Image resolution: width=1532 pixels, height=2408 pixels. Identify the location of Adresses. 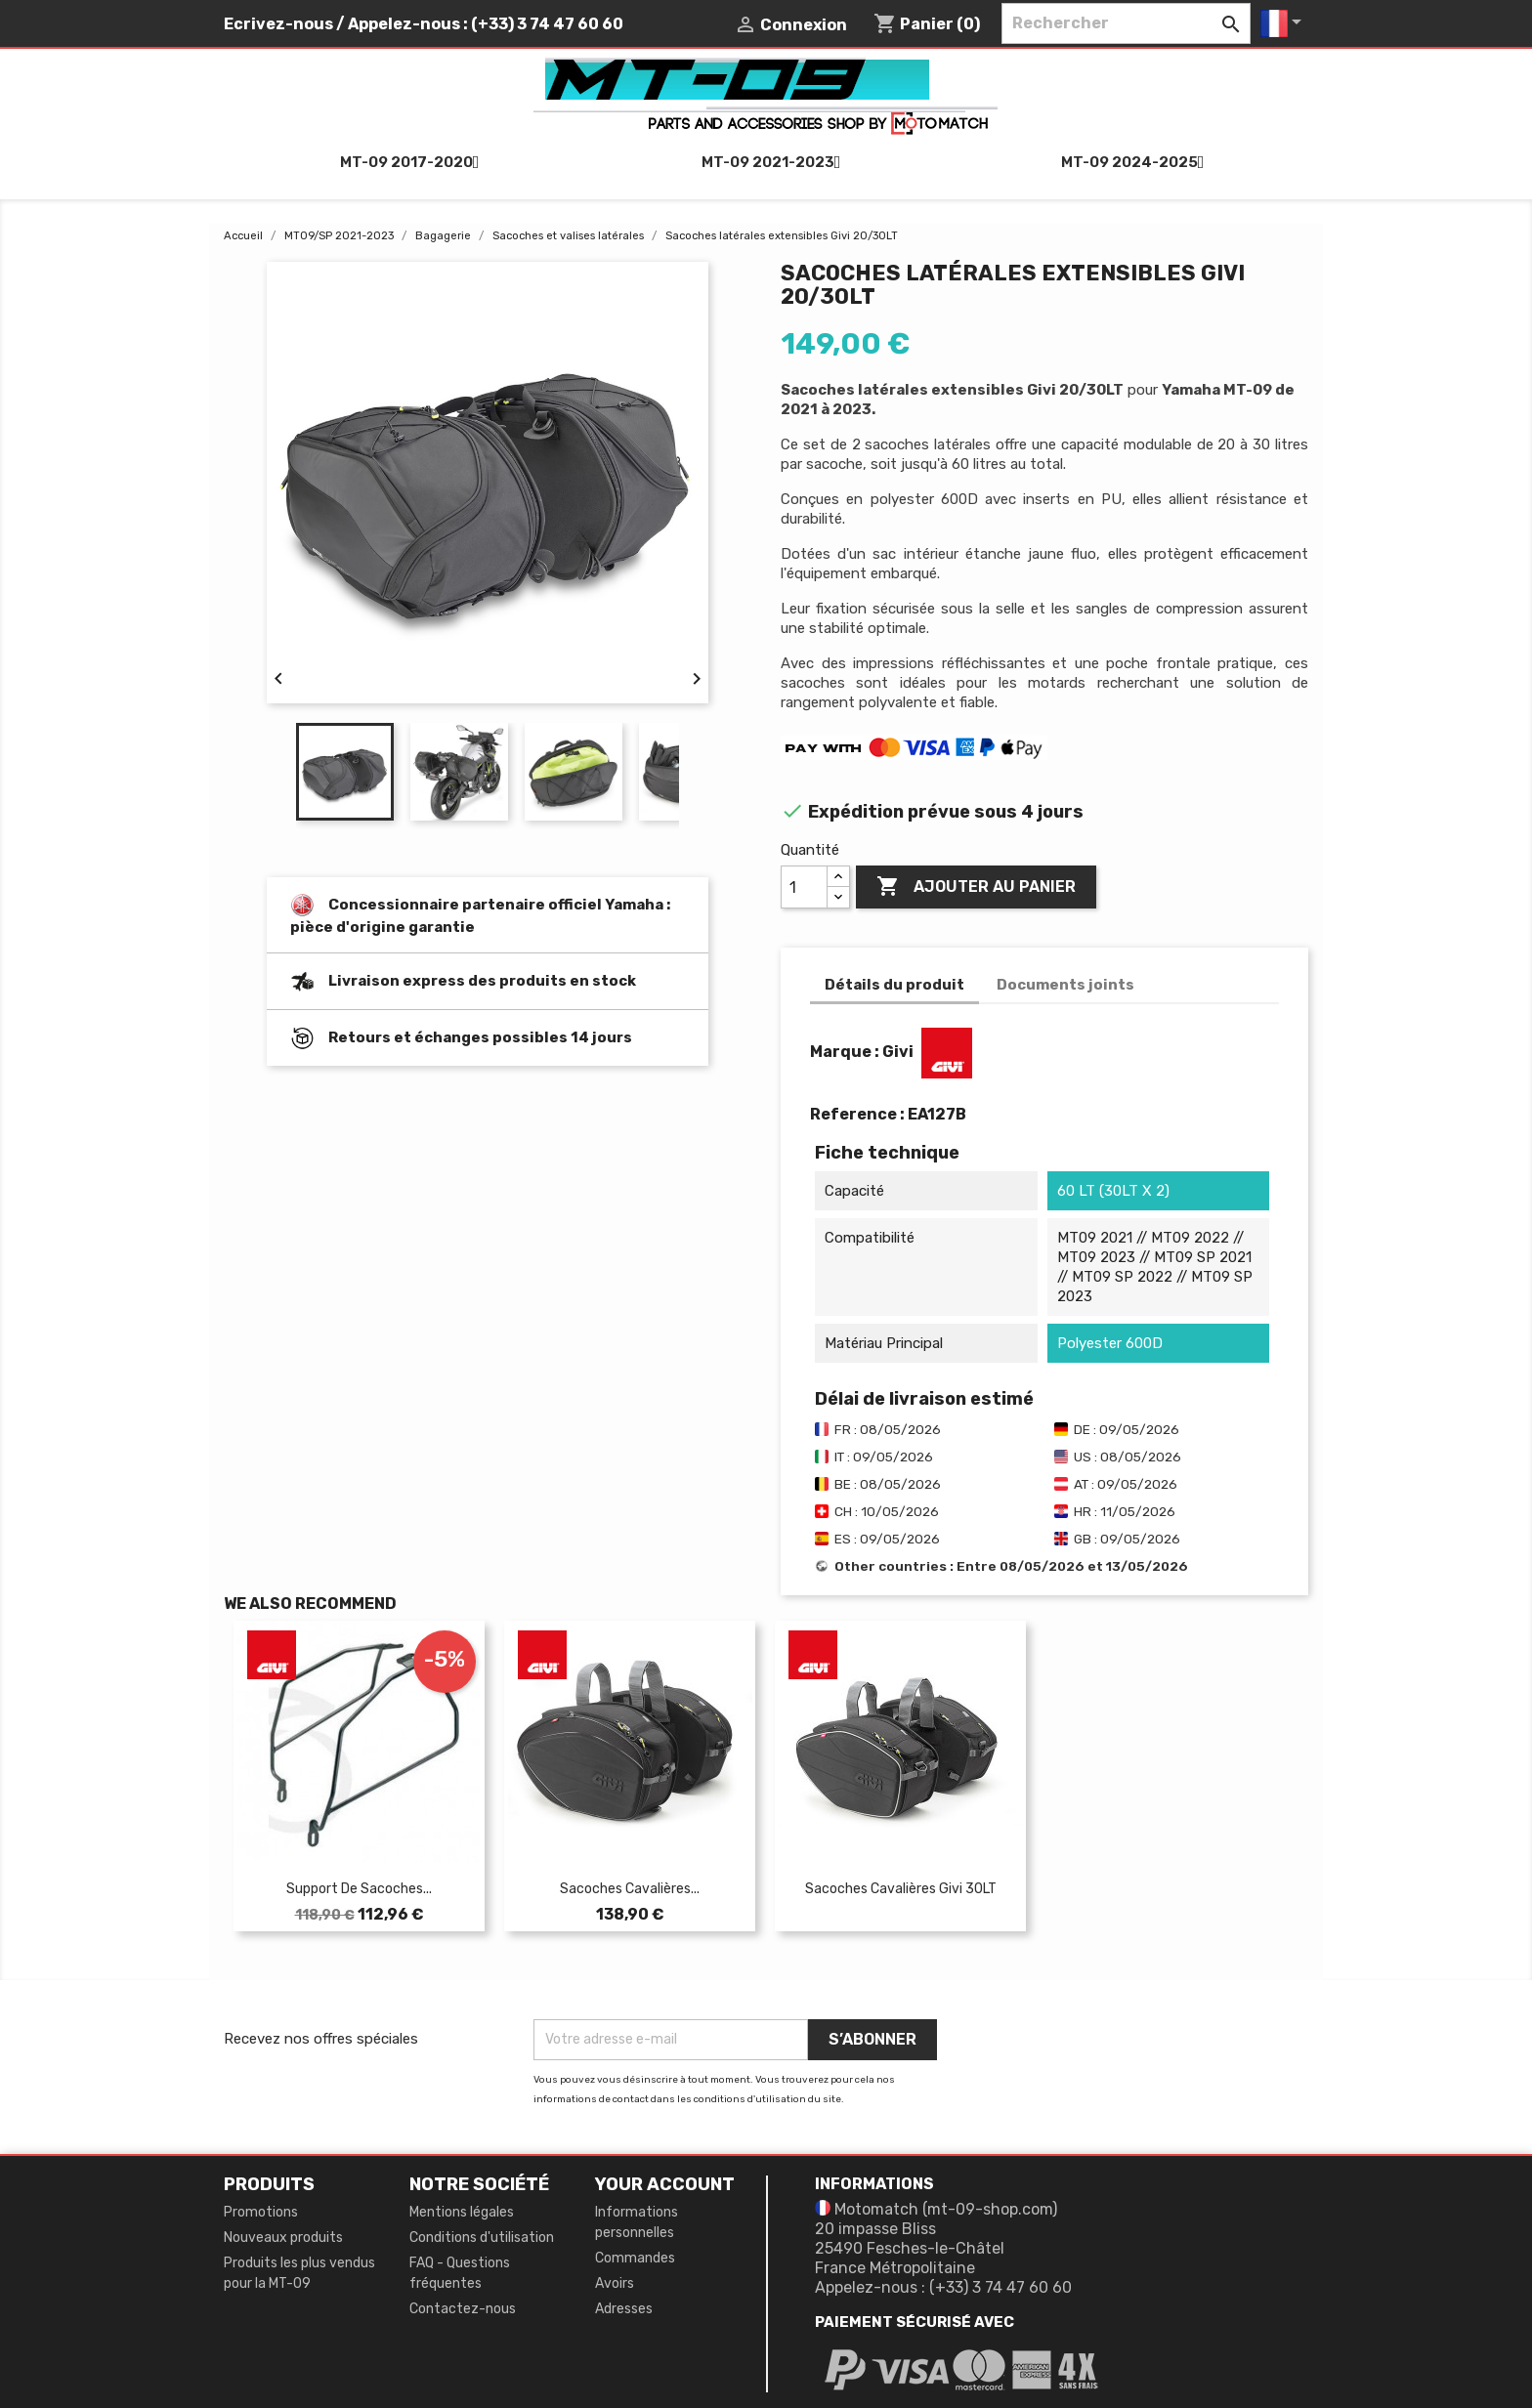
(624, 2309).